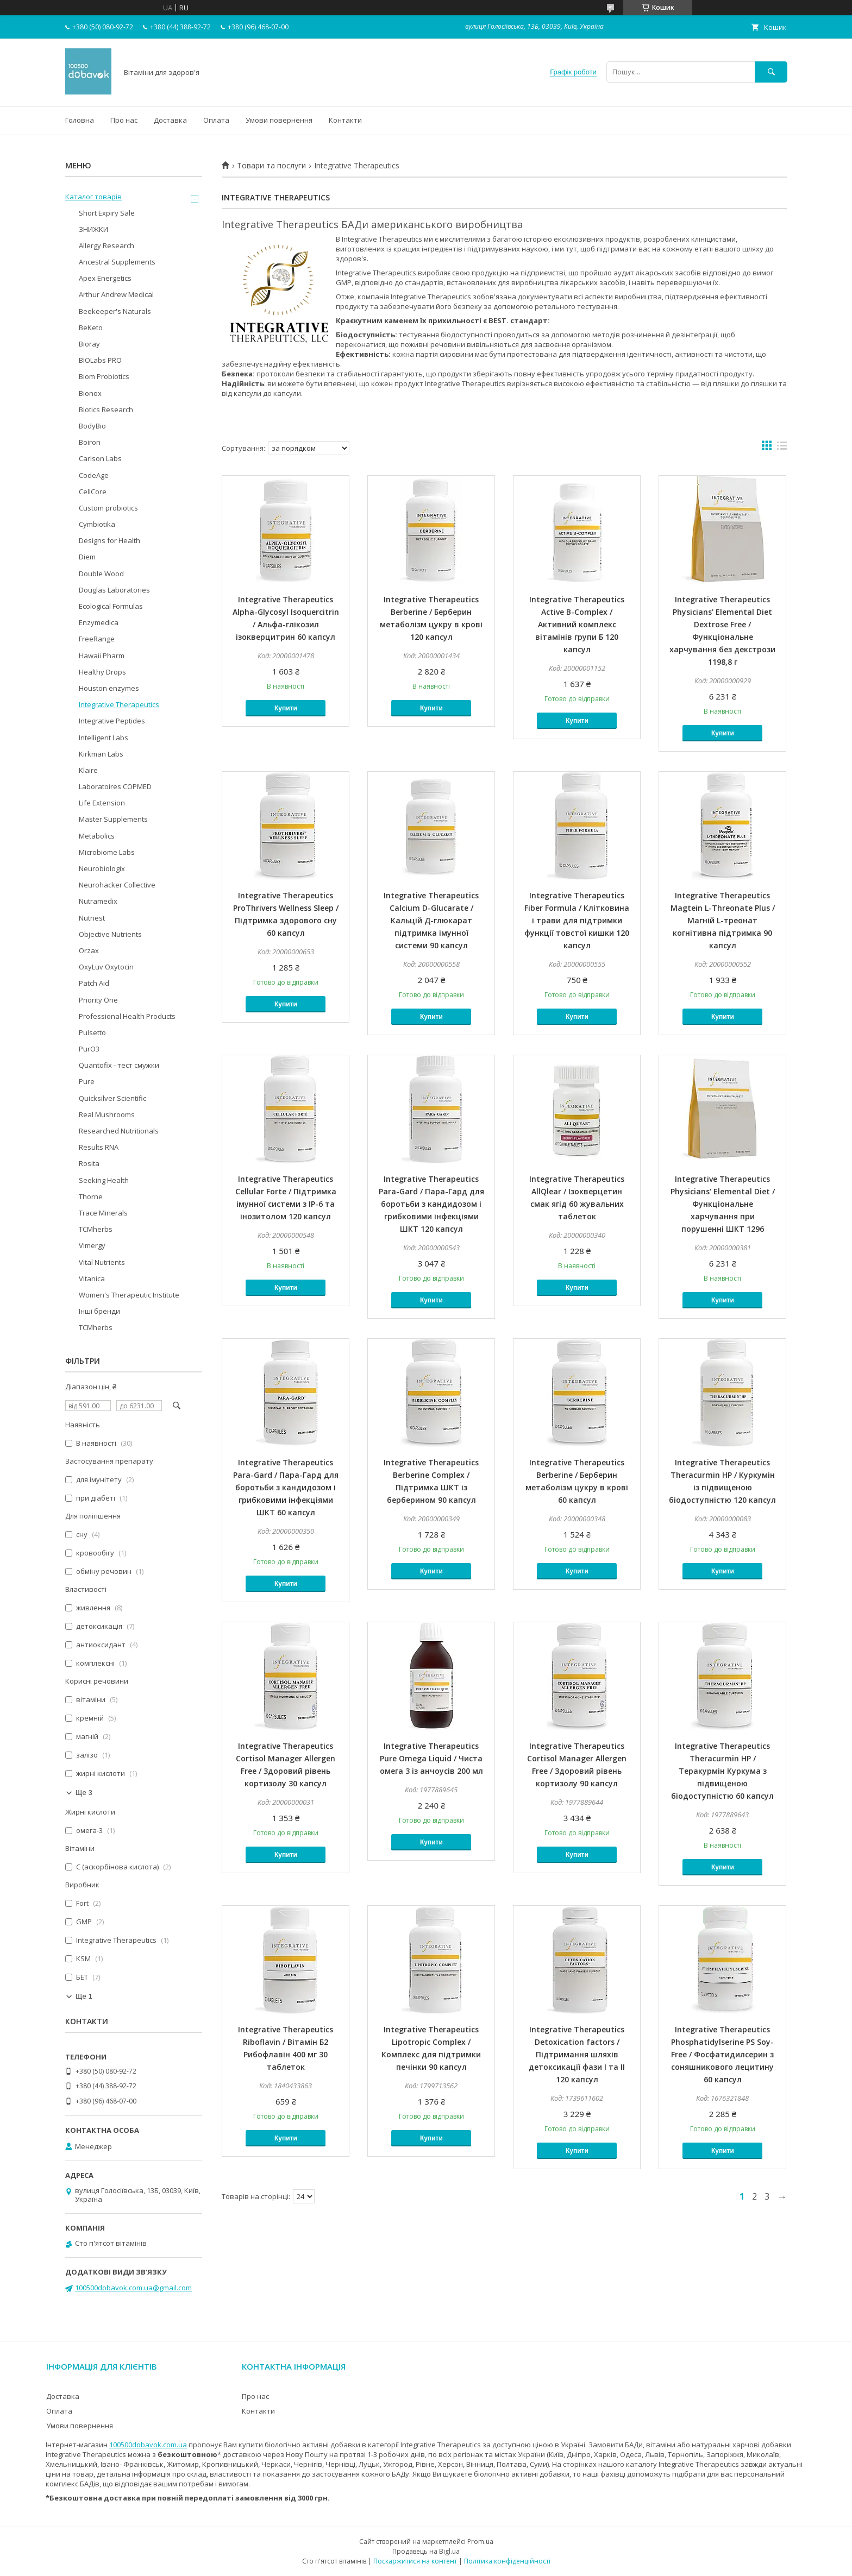 The width and height of the screenshot is (852, 2576). Describe the element at coordinates (89, 950) in the screenshot. I see `Orzax` at that location.